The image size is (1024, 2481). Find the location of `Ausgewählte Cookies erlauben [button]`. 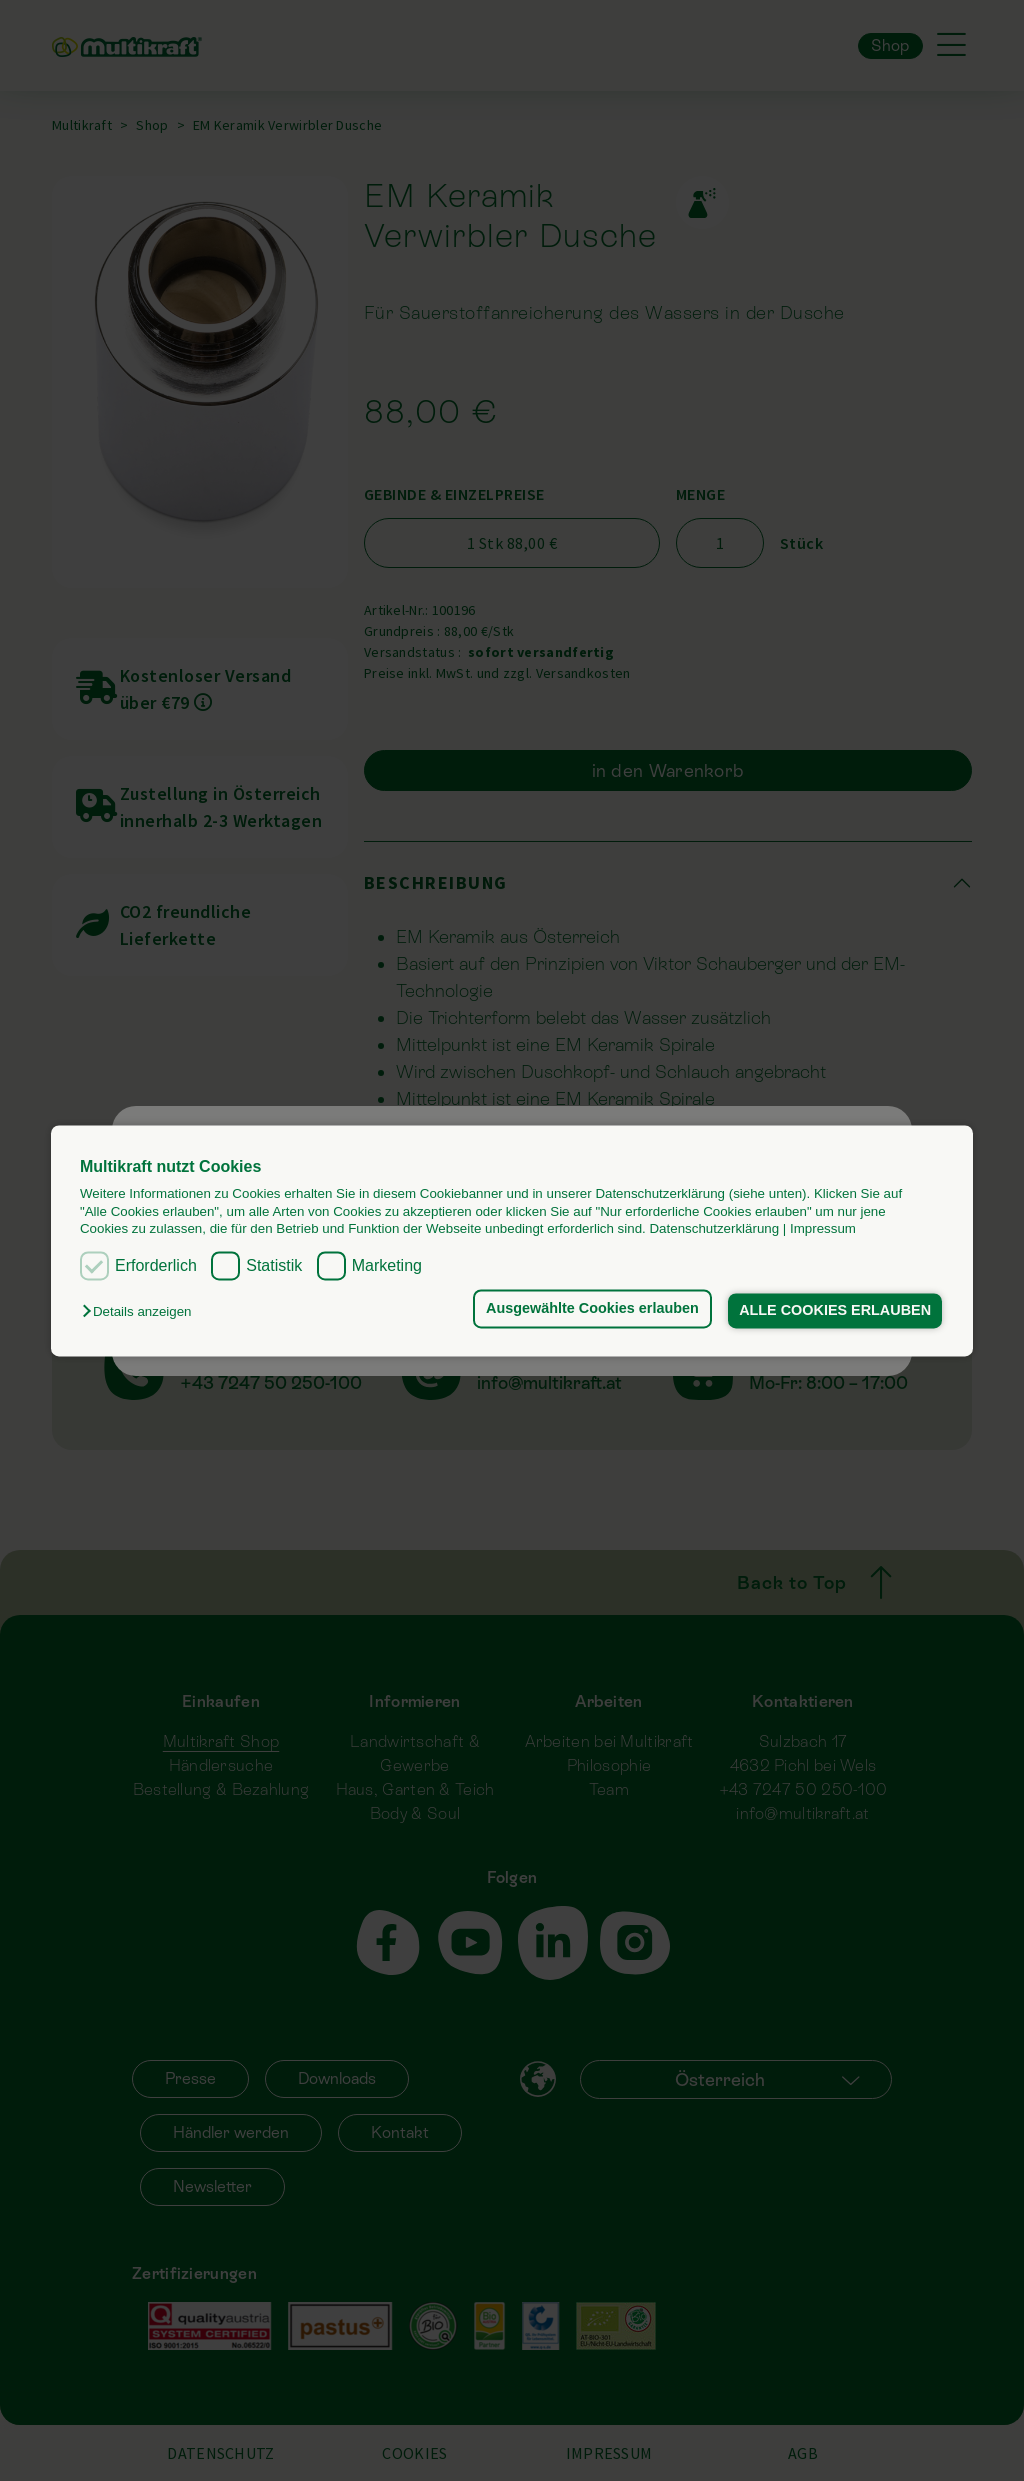

Ausgewählte Cookies erlauben [button] is located at coordinates (590, 1309).